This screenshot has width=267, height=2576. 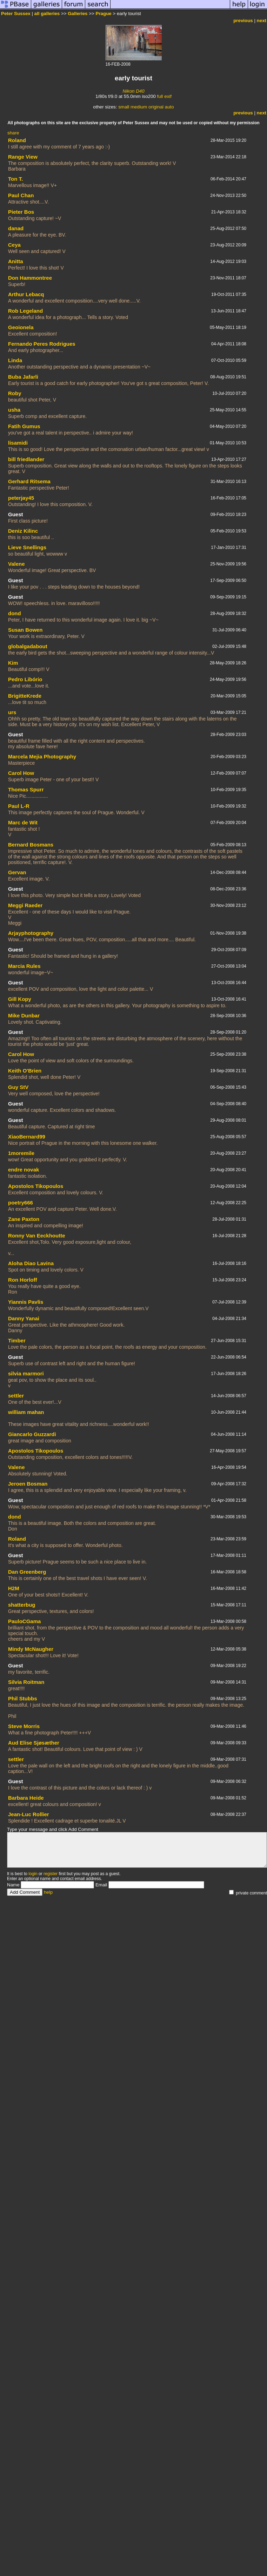 What do you see at coordinates (26, 789) in the screenshot?
I see `Thomas Spurr` at bounding box center [26, 789].